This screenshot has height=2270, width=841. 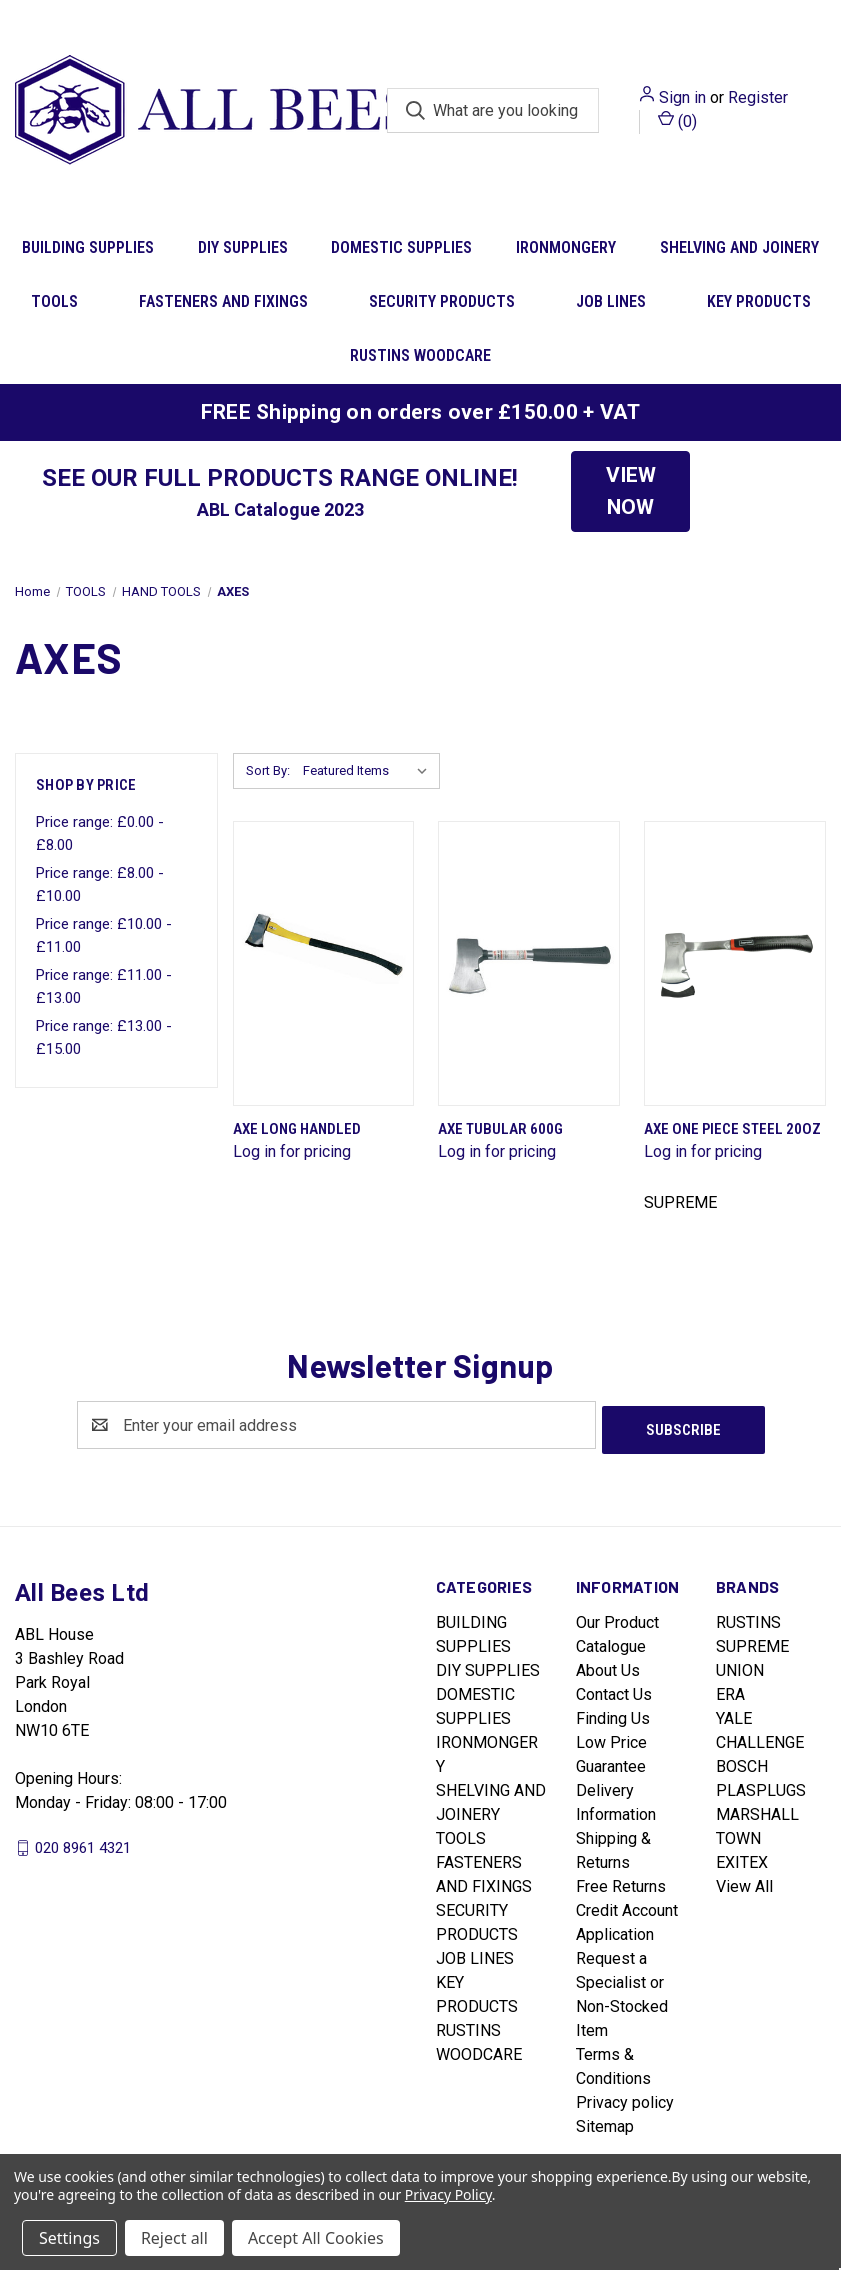 I want to click on Price range: £8.00 - £10.00, so click(x=100, y=884).